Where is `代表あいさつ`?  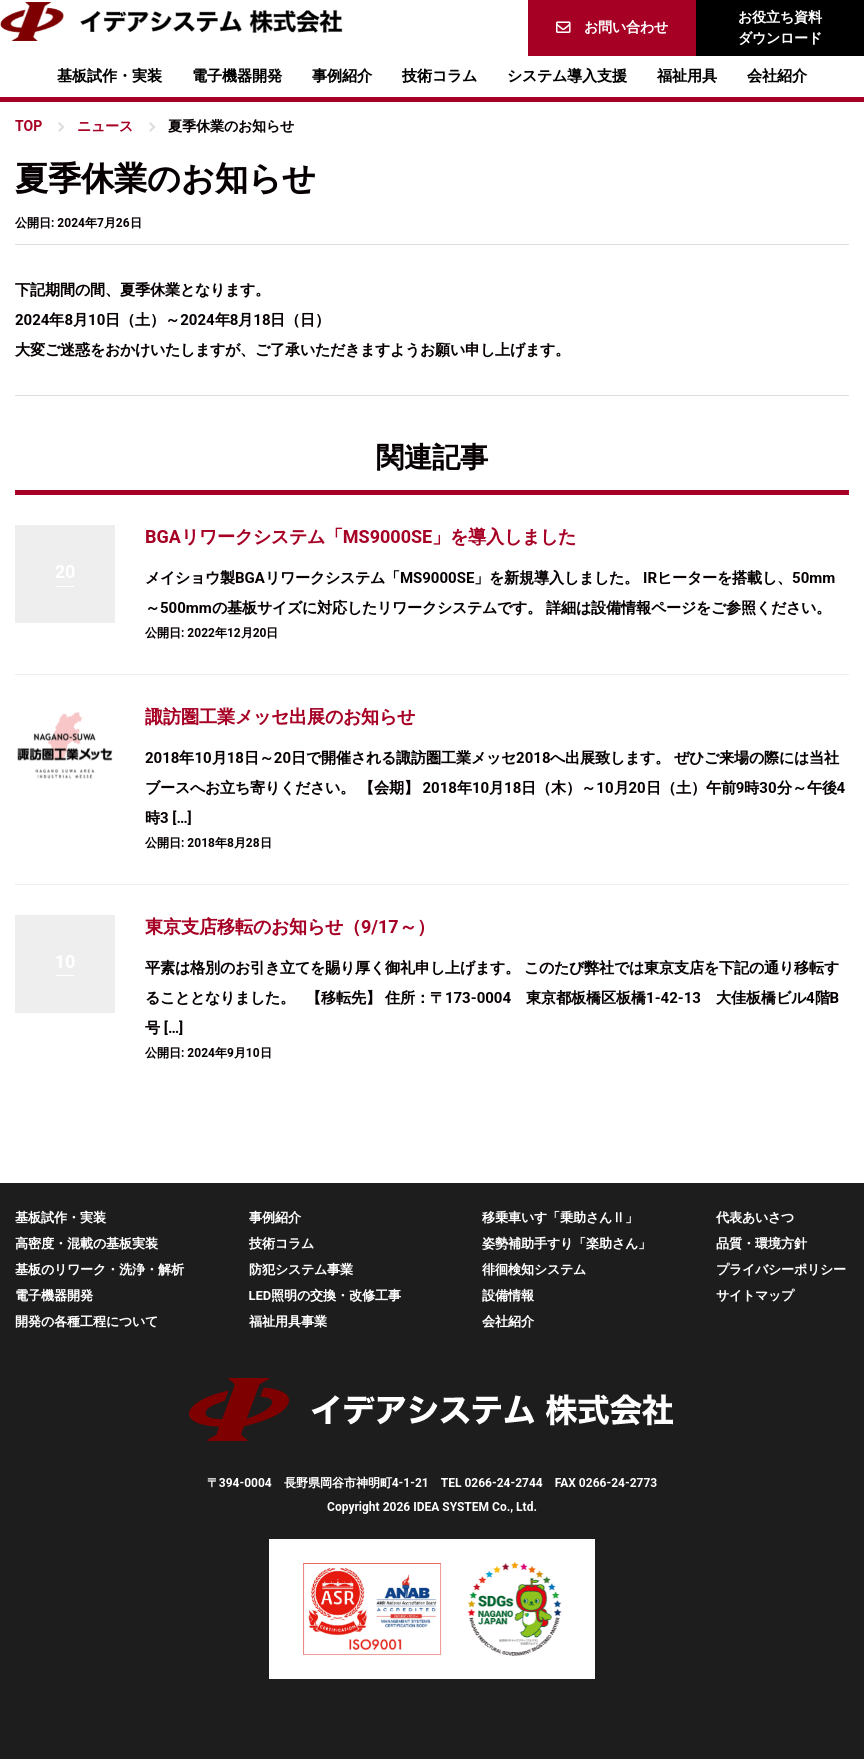 代表あいさつ is located at coordinates (755, 1217).